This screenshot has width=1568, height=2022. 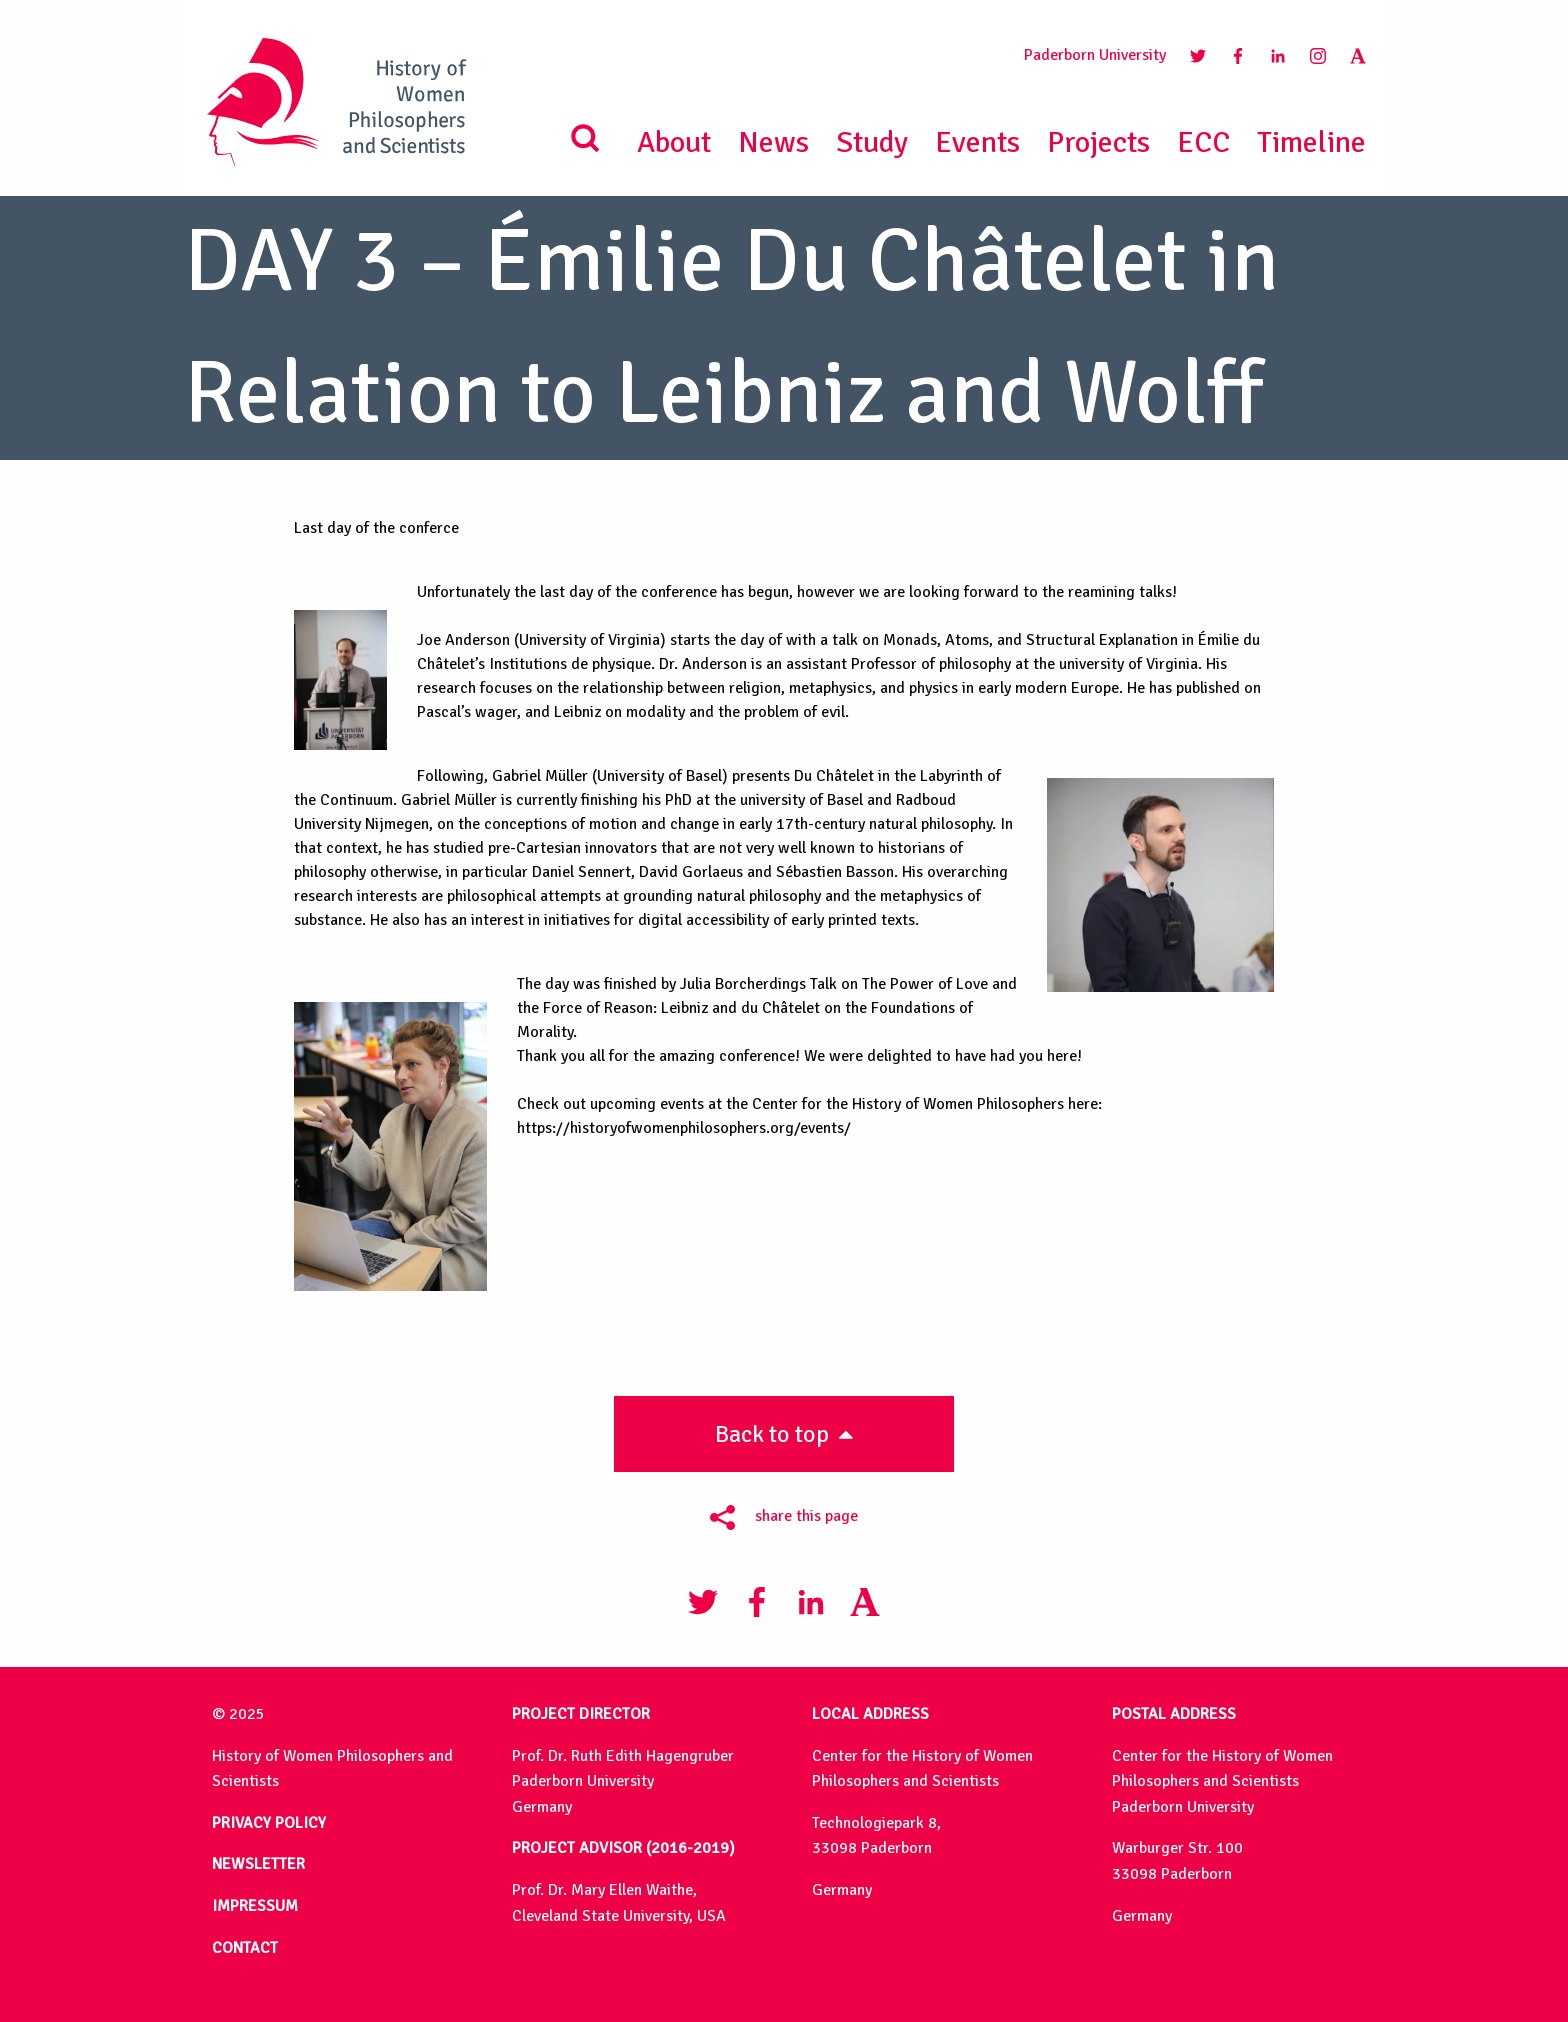 What do you see at coordinates (245, 1948) in the screenshot?
I see `CONTACT` at bounding box center [245, 1948].